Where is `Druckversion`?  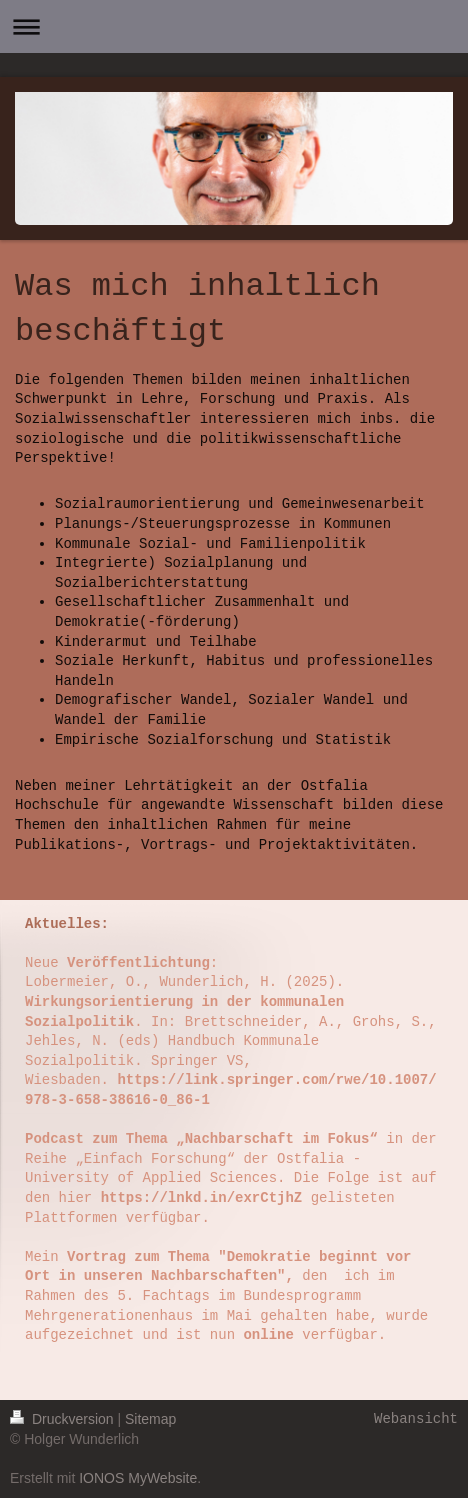
Druckversion is located at coordinates (63, 1419).